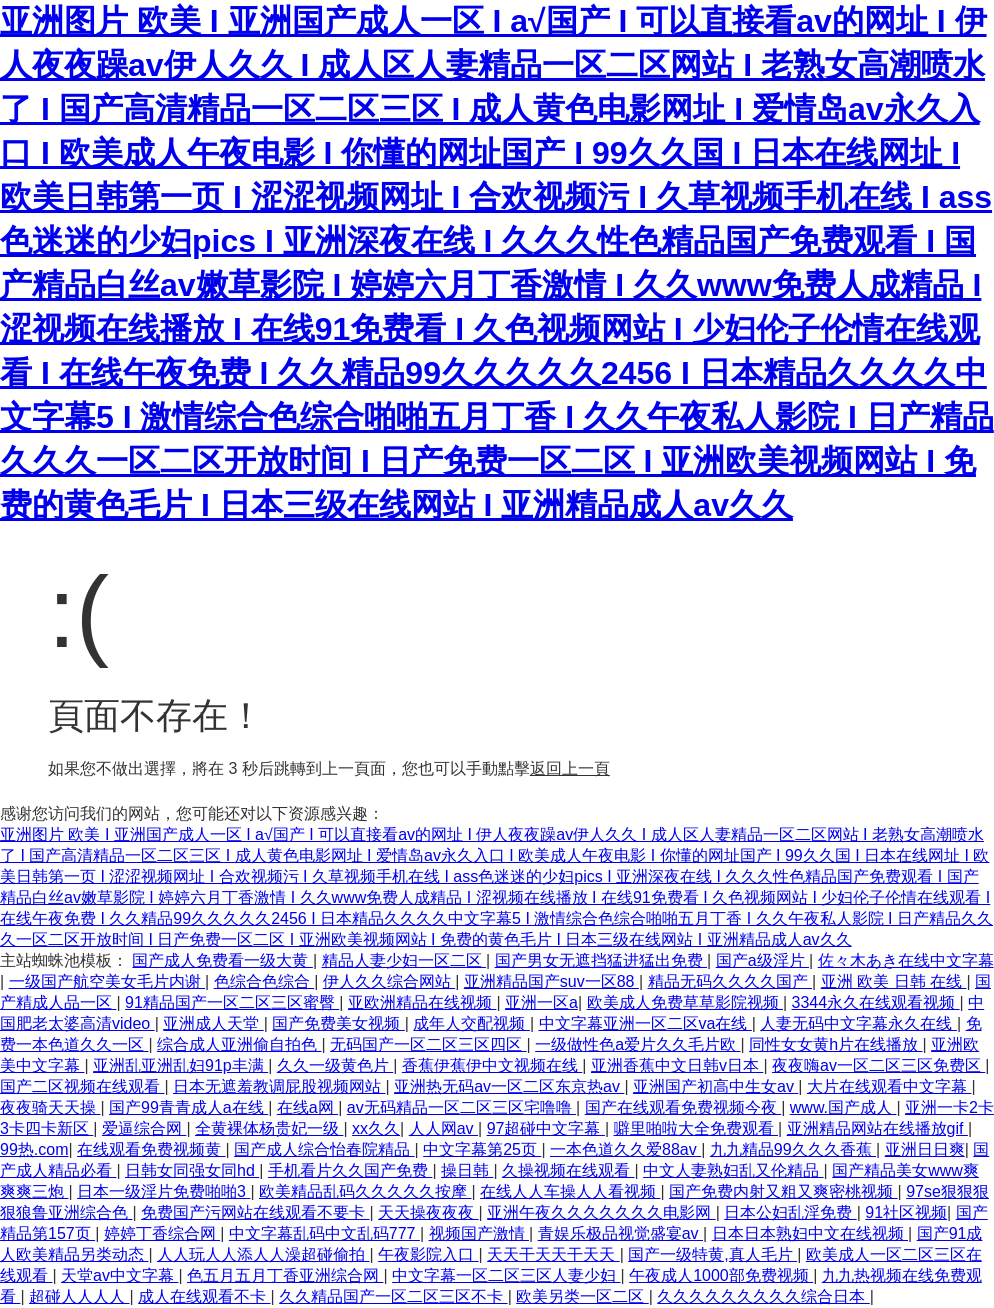 Image resolution: width=994 pixels, height=1308 pixels. Describe the element at coordinates (876, 1002) in the screenshot. I see `3344永久在线观看视频` at that location.